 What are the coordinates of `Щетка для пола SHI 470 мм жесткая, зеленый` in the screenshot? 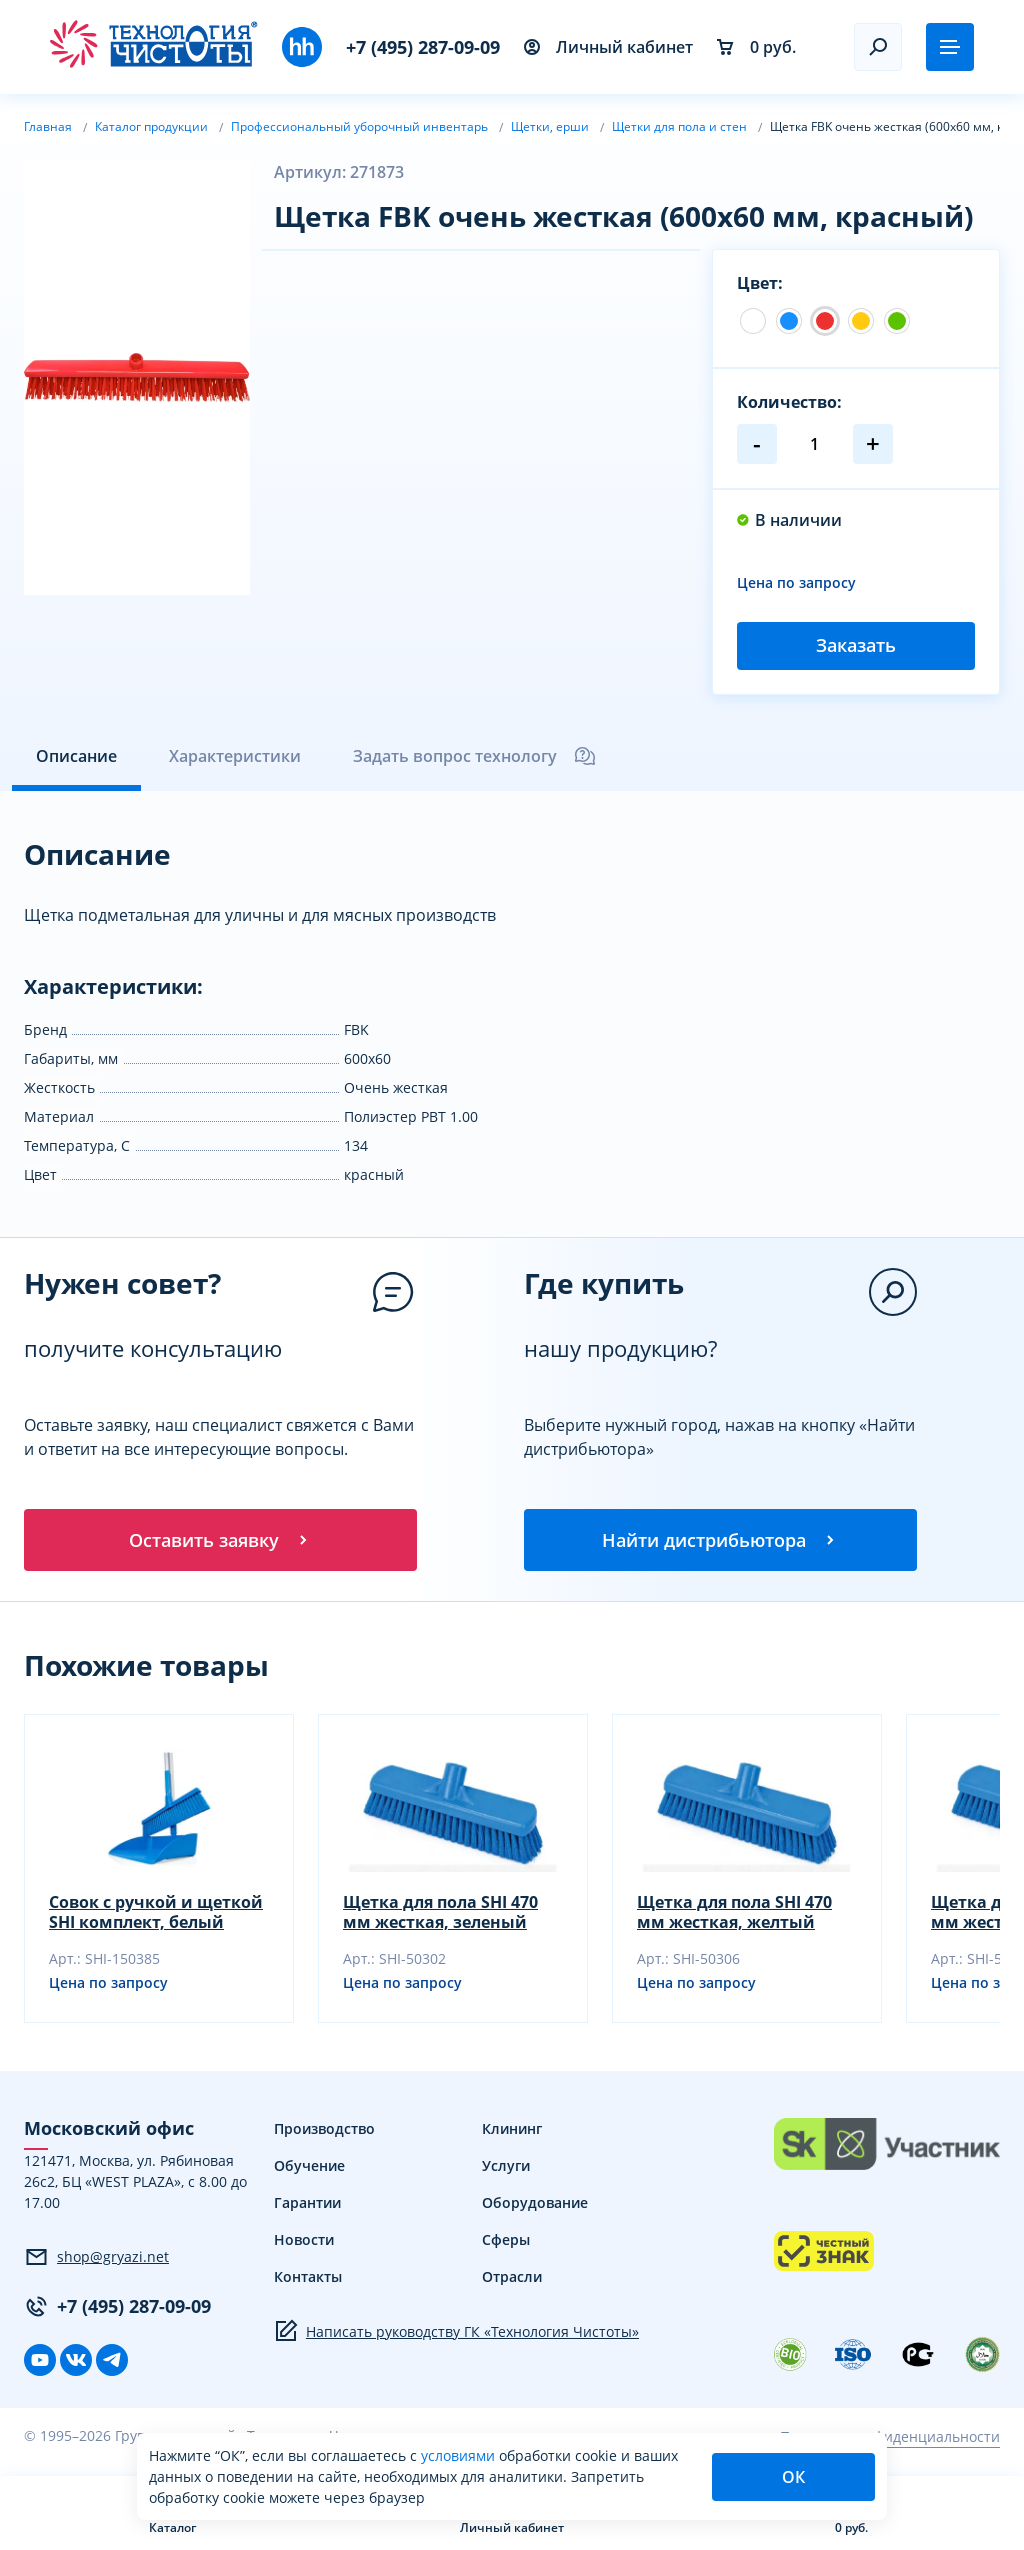 It's located at (440, 1914).